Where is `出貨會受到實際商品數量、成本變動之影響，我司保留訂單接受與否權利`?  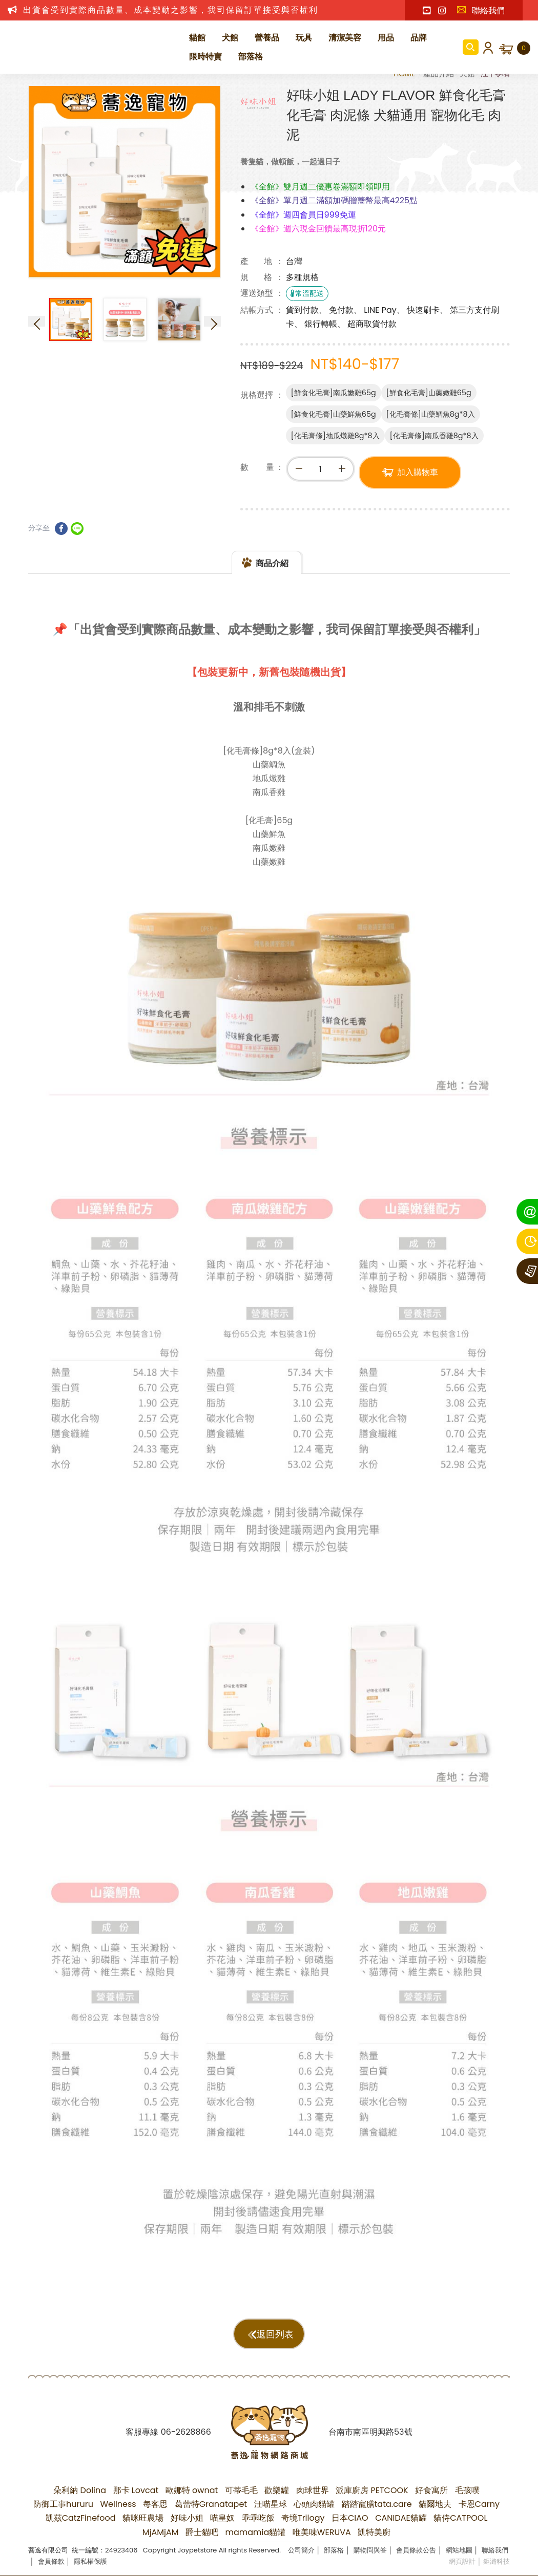 出貨會受到實際商品數量、成本變動之影響，我司保留訂單接受與否權利 is located at coordinates (170, 10).